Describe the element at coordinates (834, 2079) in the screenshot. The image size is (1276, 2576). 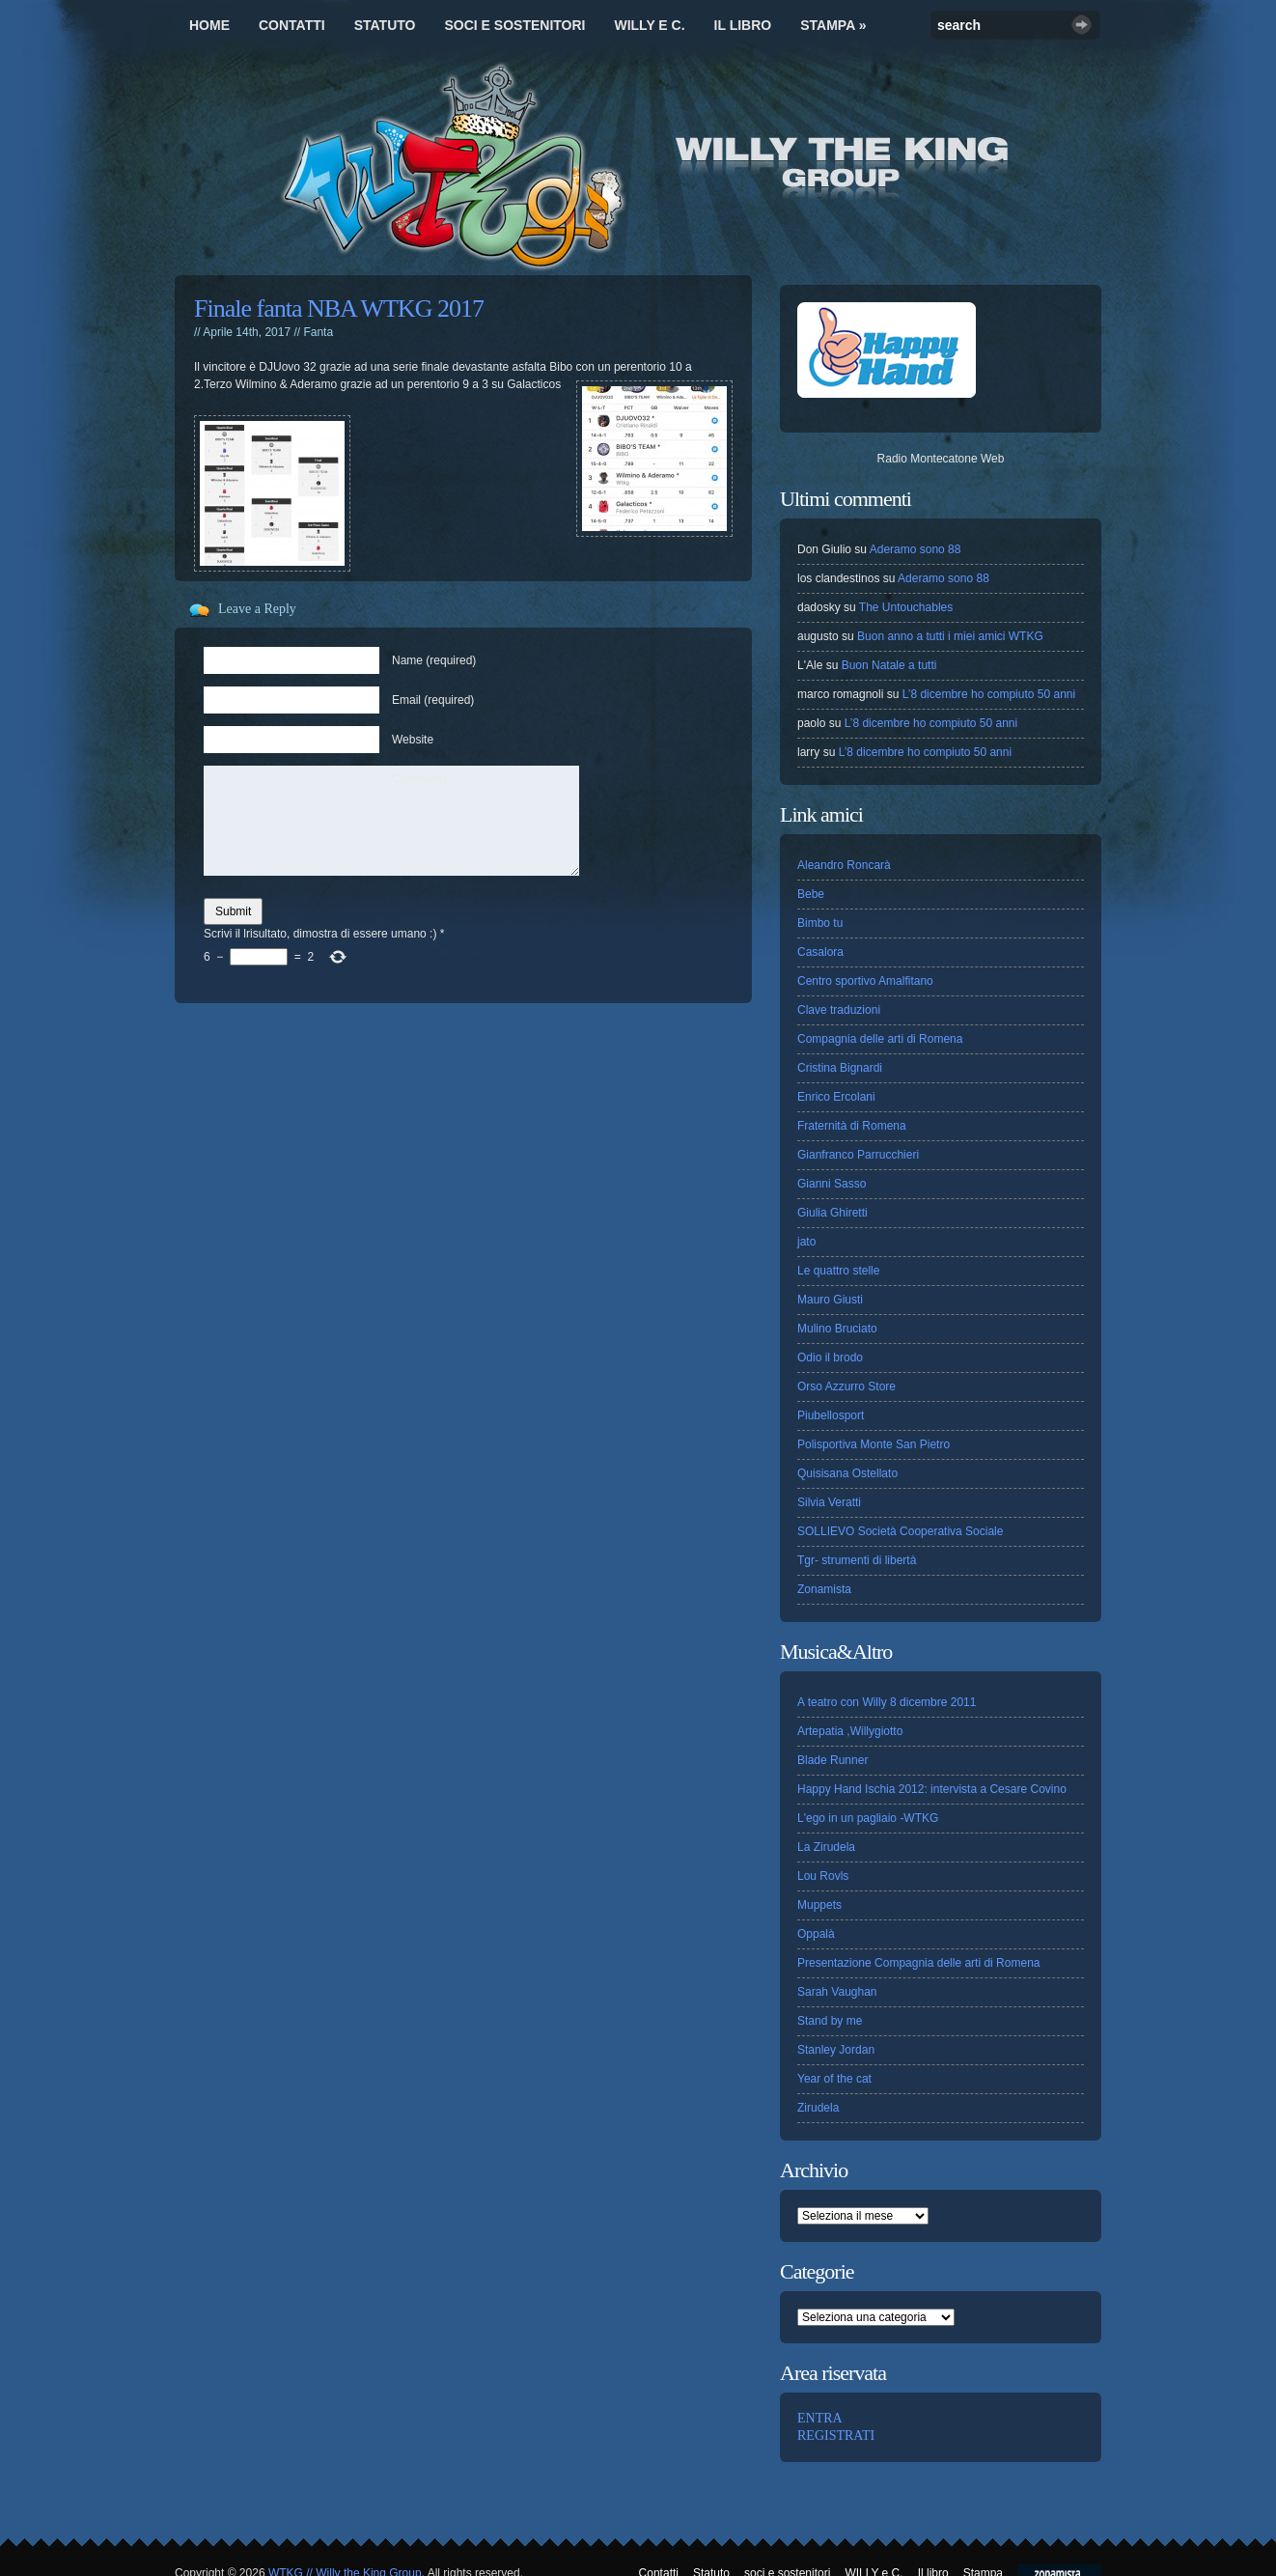
I see `Year of the cat` at that location.